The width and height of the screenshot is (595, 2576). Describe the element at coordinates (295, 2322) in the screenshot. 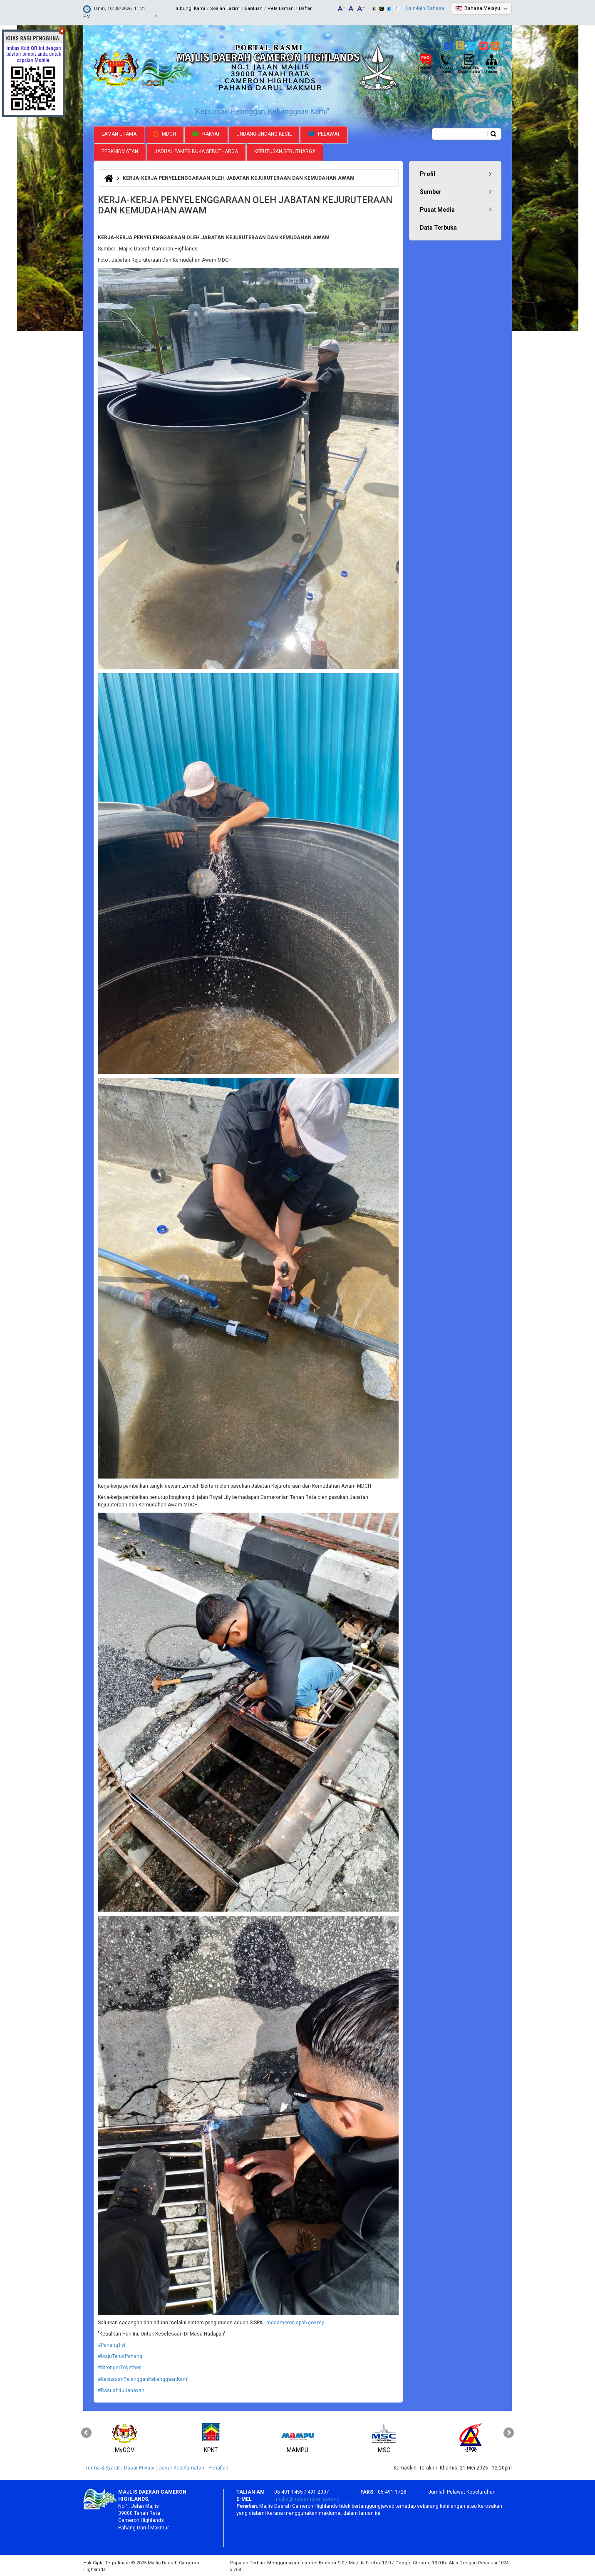

I see `mdcameron.spab.gov.my [link]` at that location.